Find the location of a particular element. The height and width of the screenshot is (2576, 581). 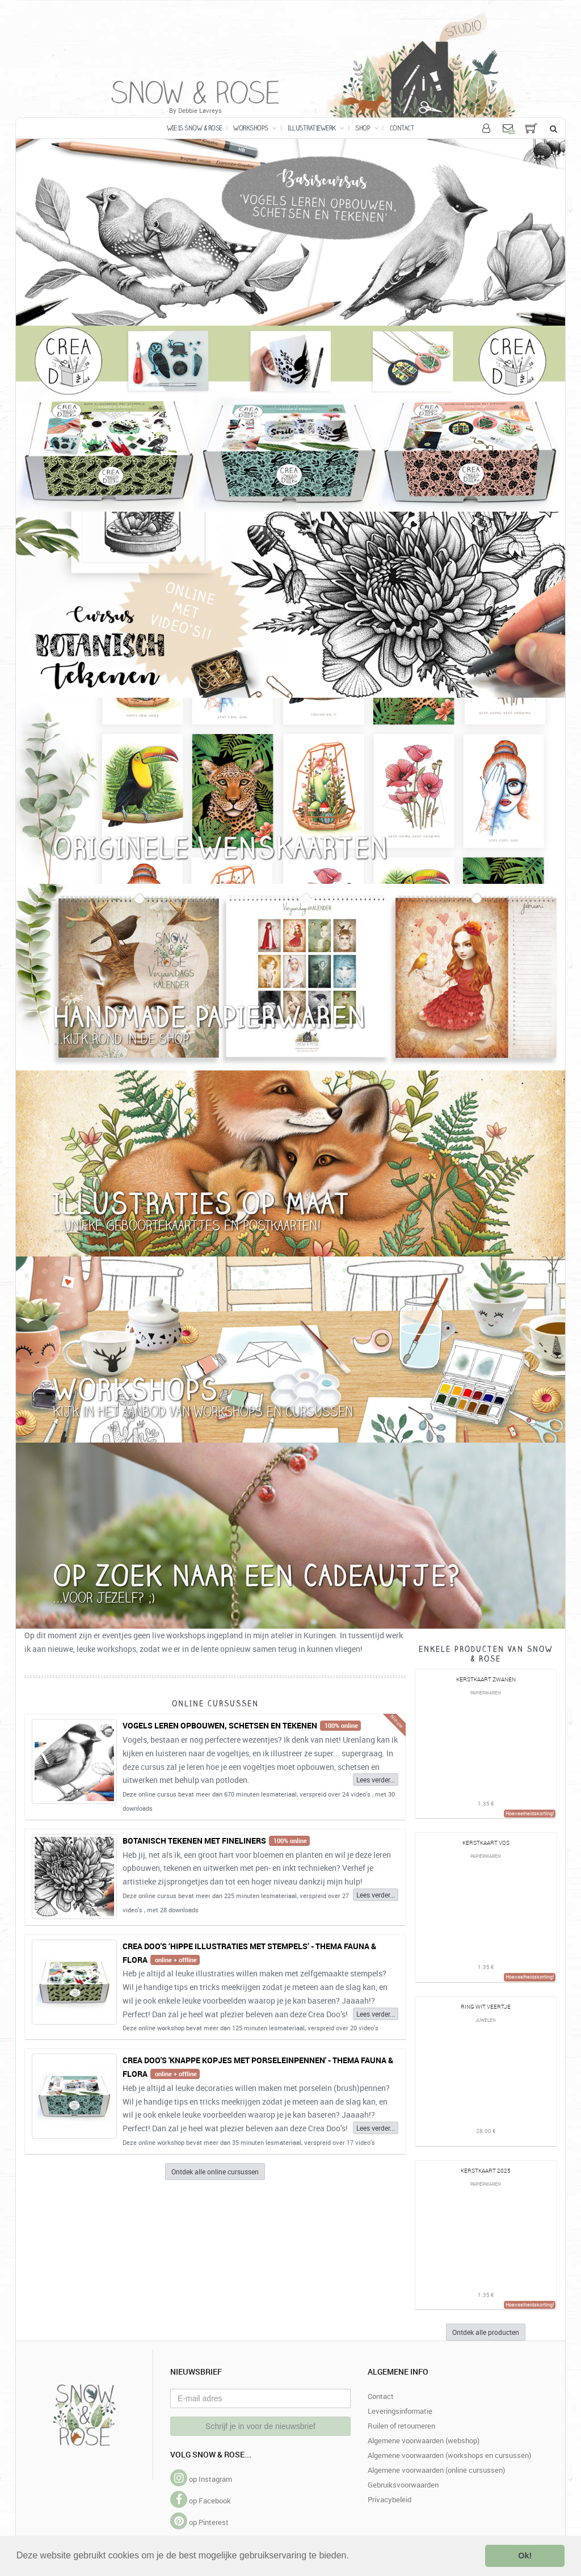

Workshops is located at coordinates (255, 128).